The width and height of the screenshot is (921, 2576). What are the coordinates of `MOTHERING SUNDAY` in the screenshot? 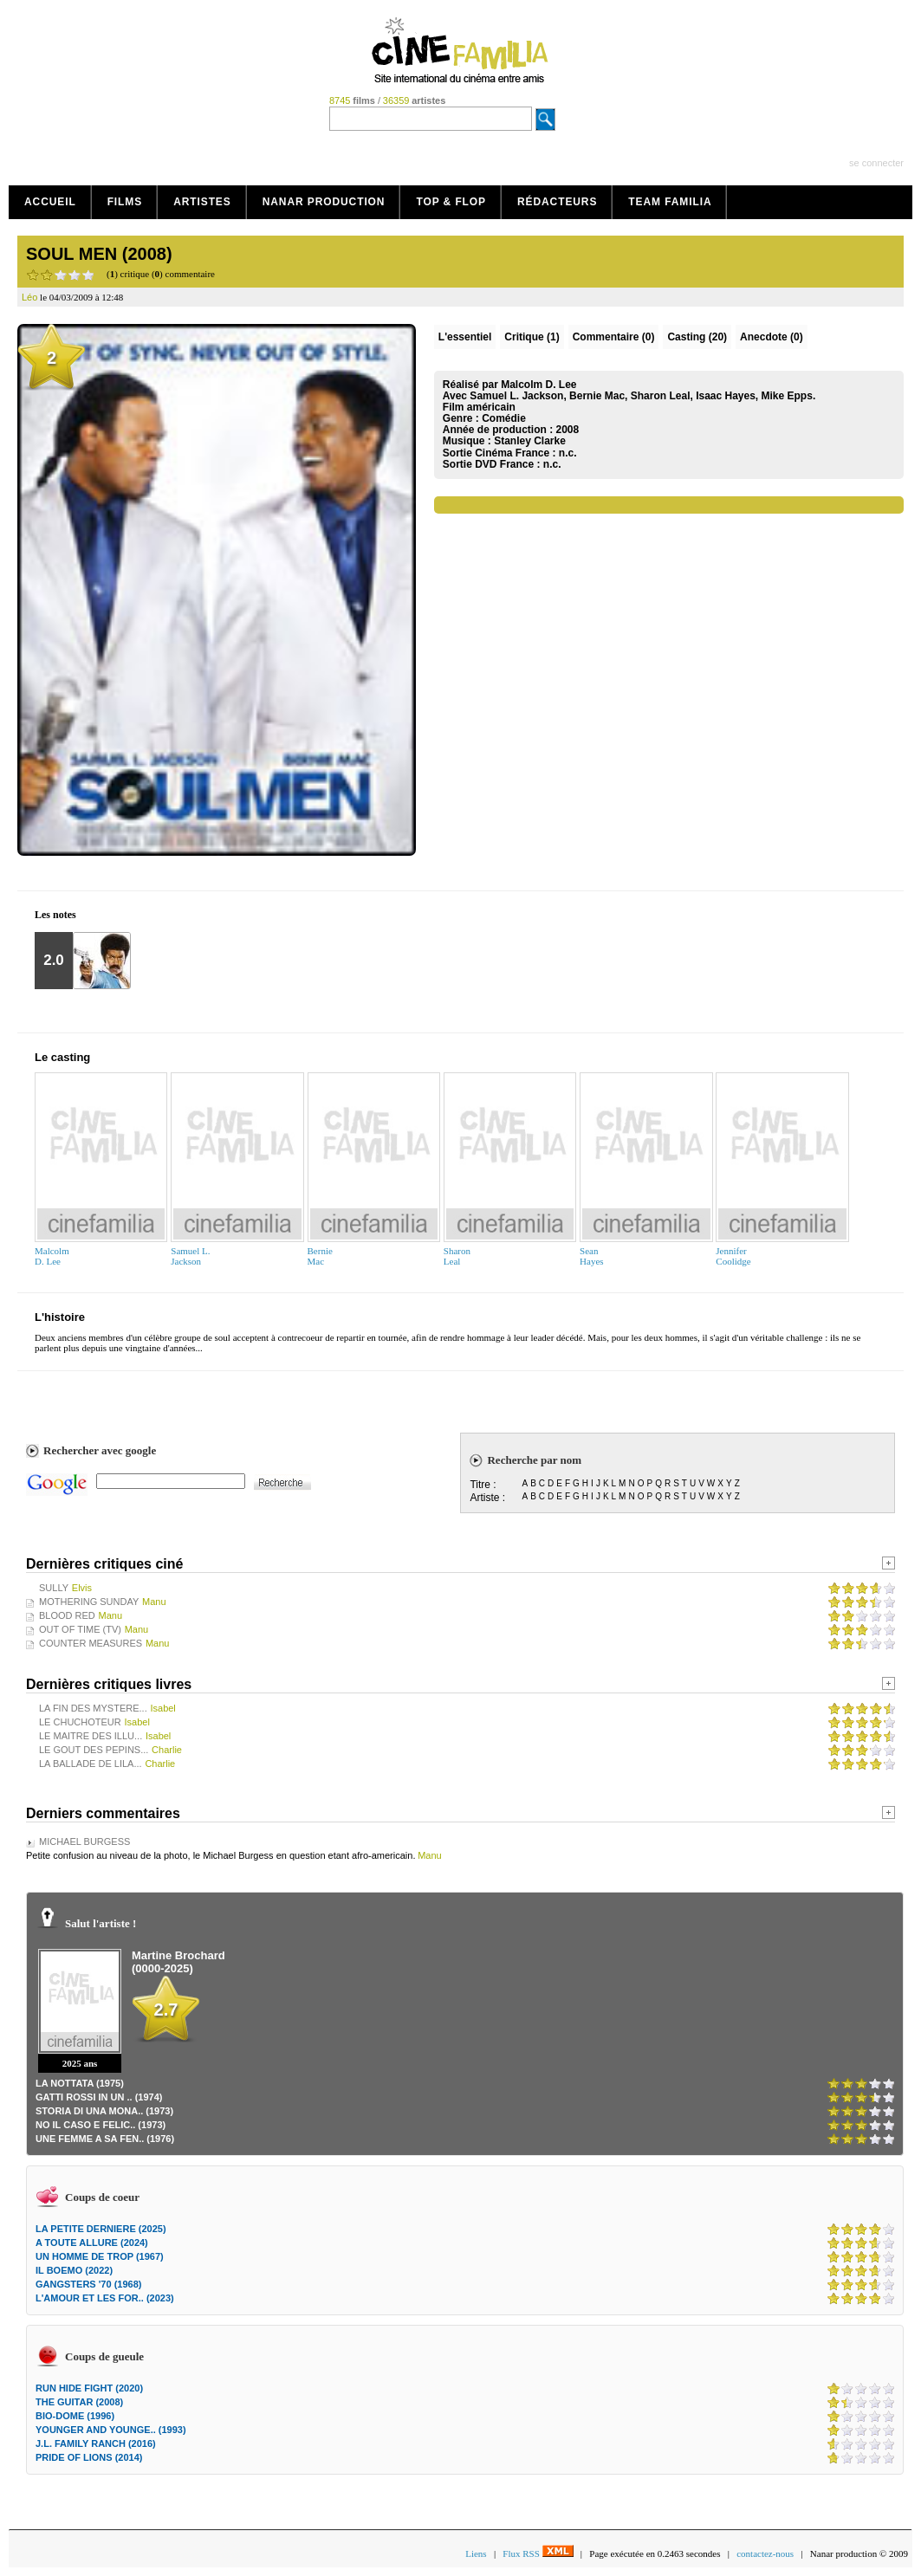 It's located at (89, 1601).